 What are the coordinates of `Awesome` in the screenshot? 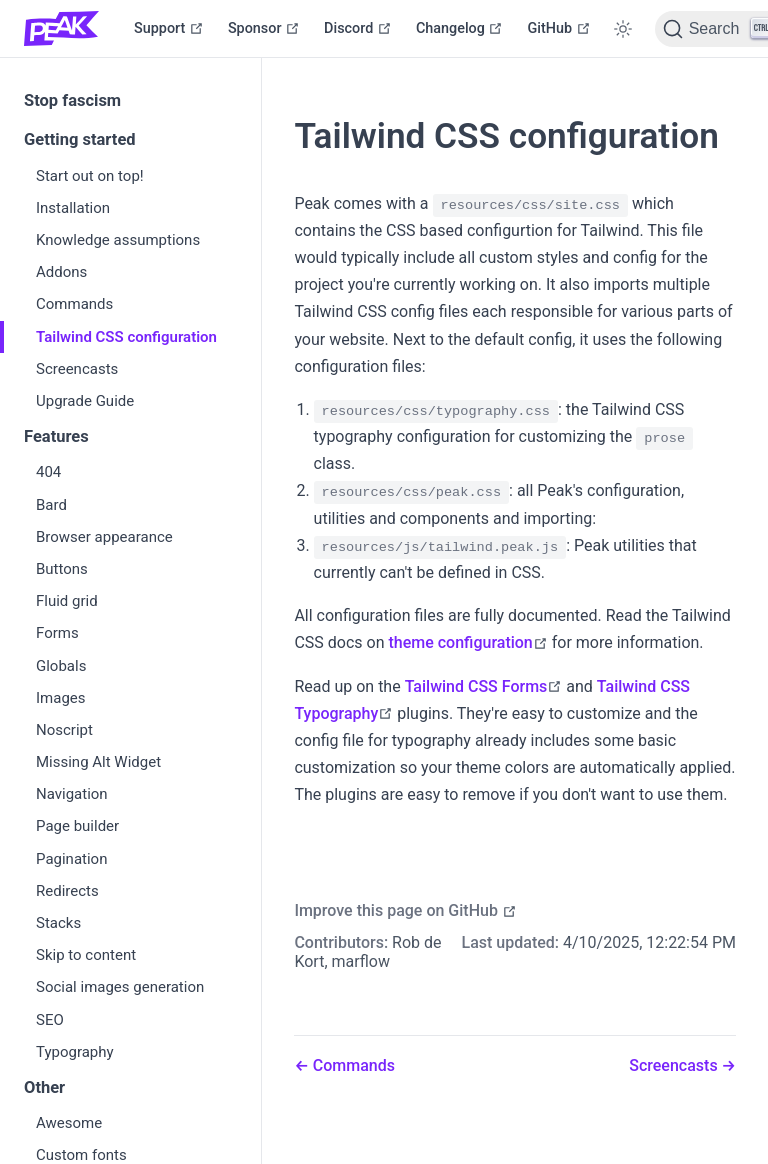 It's located at (69, 1123).